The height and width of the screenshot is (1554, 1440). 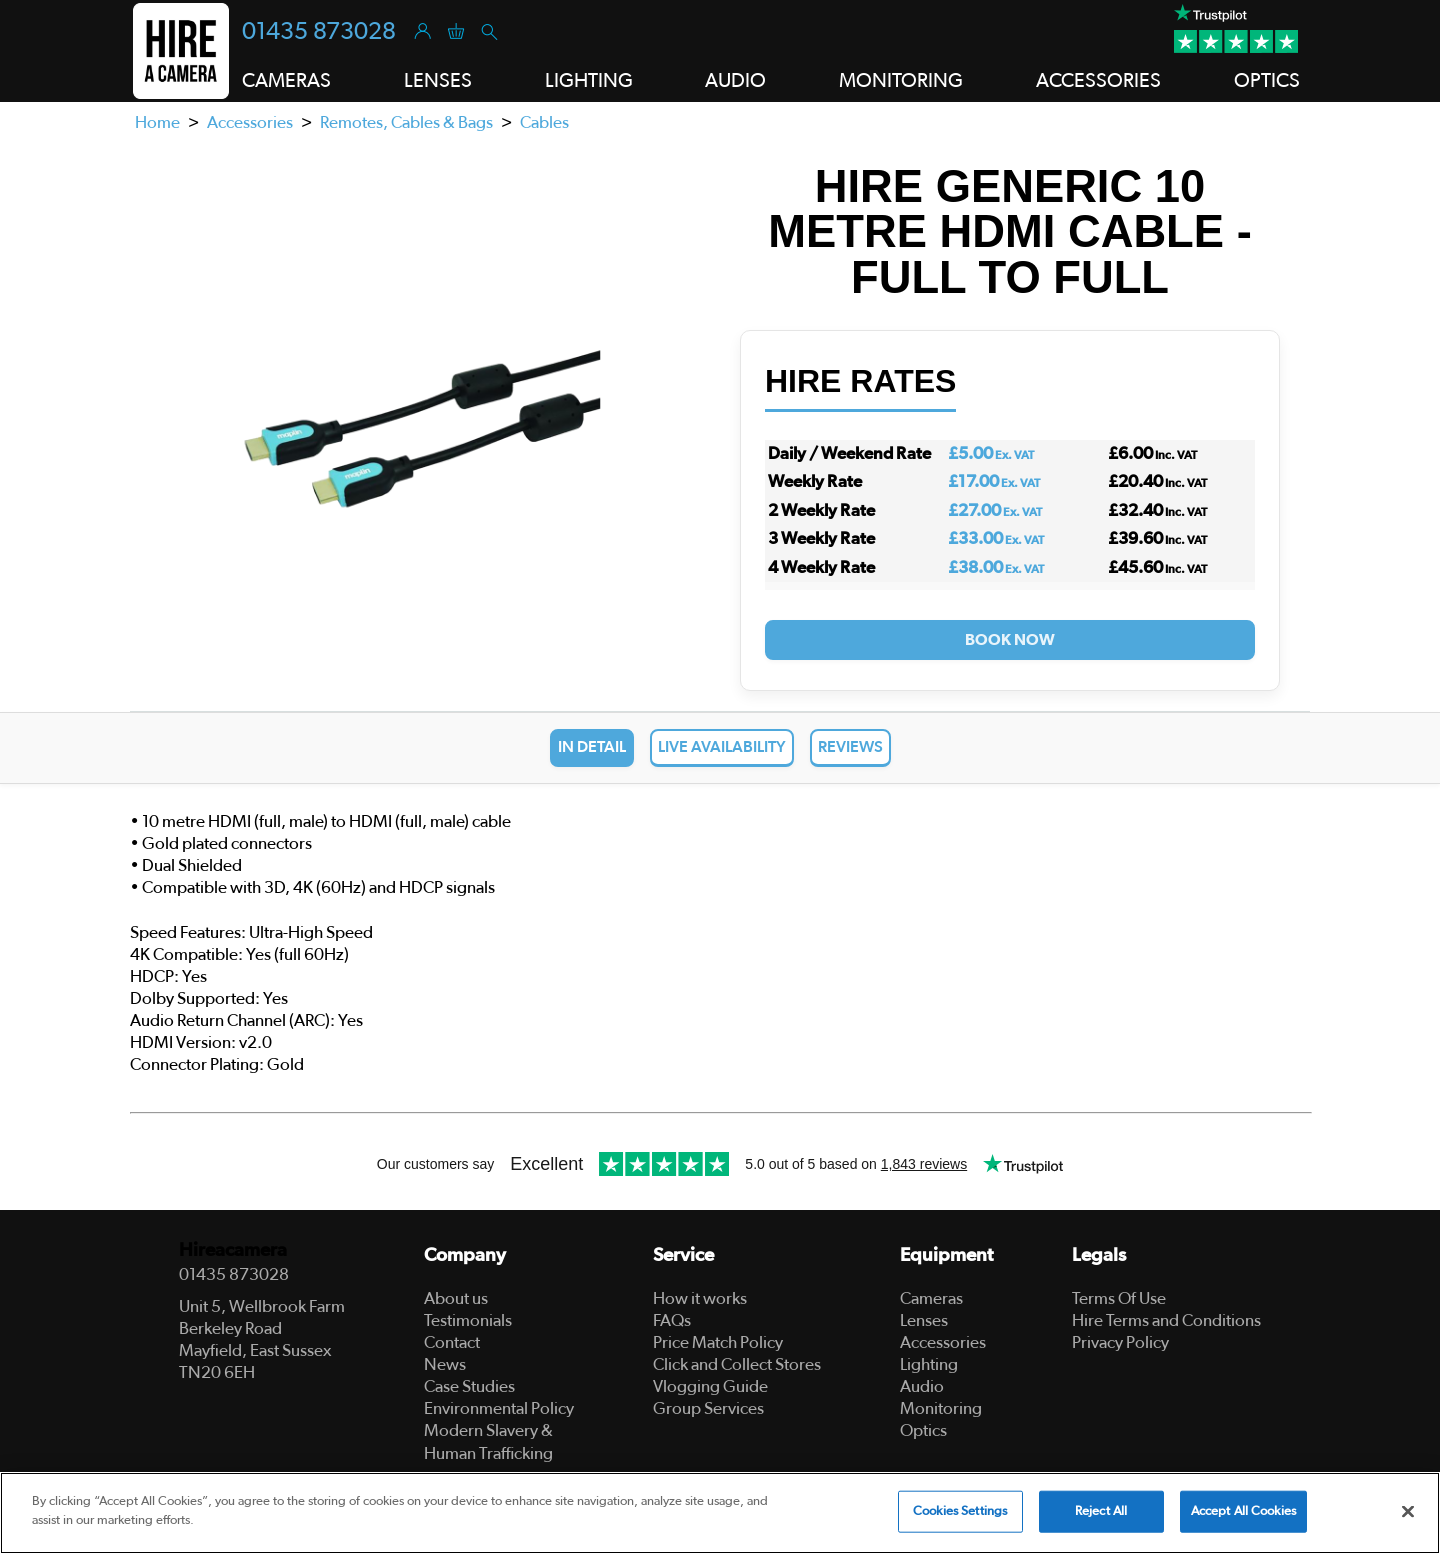 What do you see at coordinates (456, 1298) in the screenshot?
I see `About us` at bounding box center [456, 1298].